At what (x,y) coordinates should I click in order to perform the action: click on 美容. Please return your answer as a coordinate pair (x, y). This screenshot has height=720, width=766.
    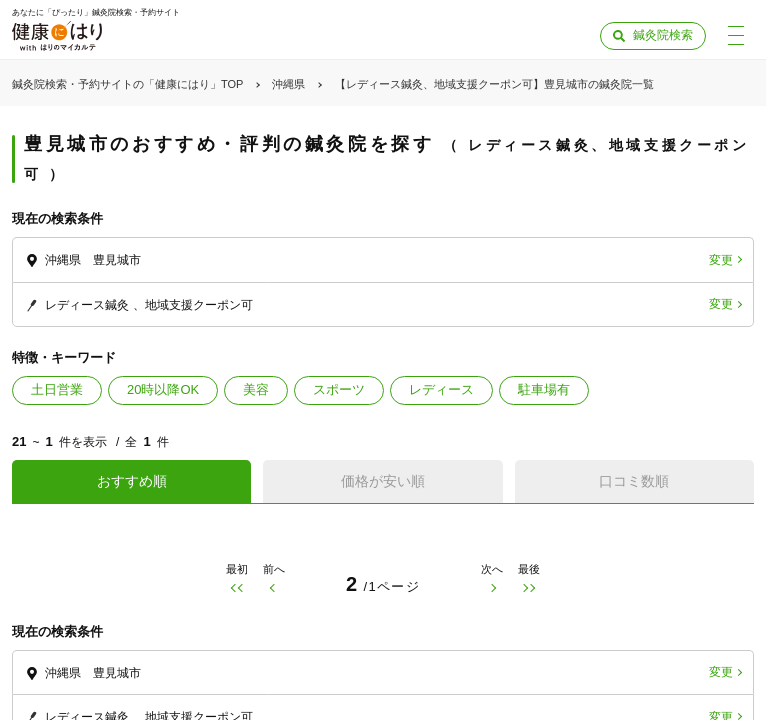
    Looking at the image, I should click on (256, 389).